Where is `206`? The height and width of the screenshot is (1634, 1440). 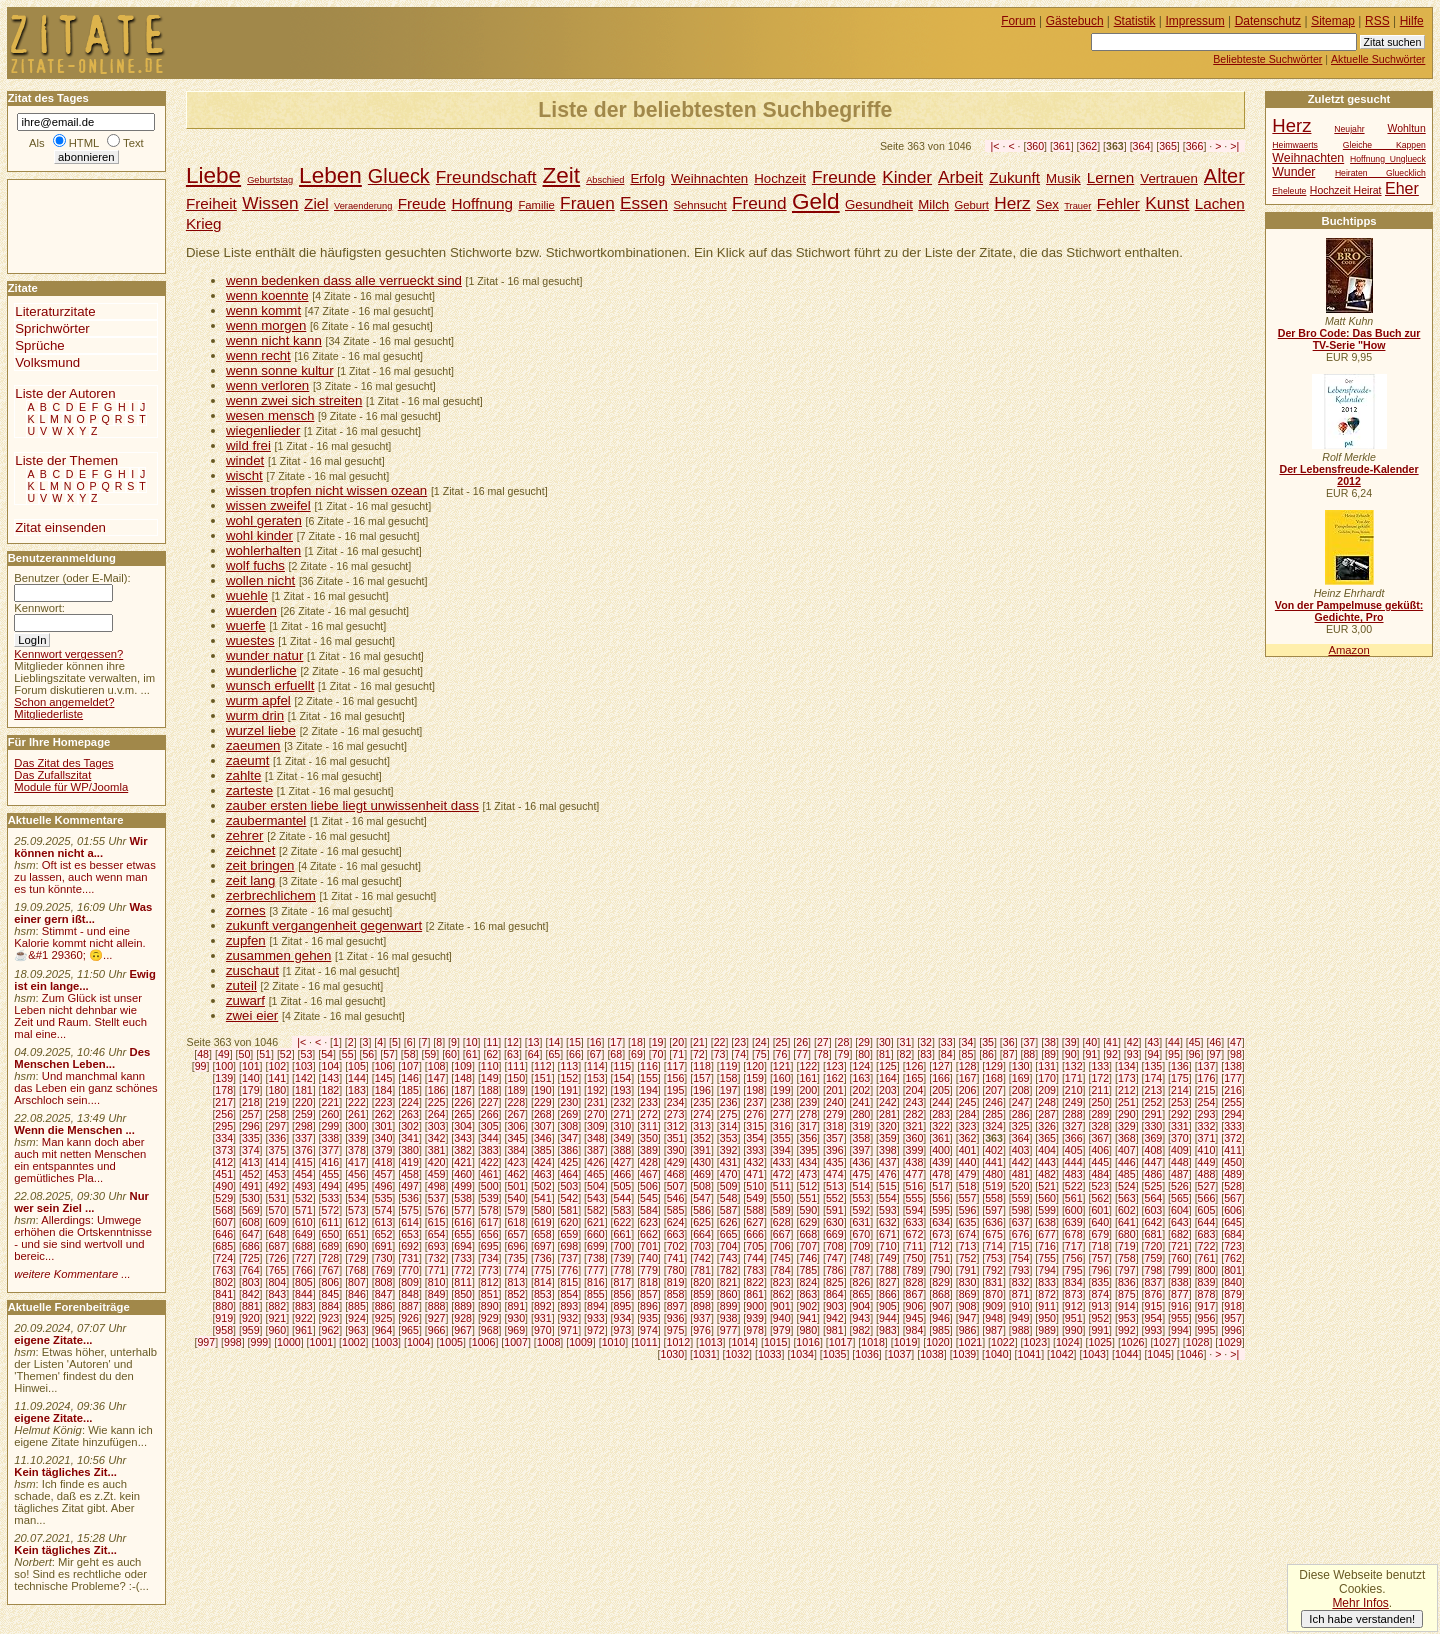 206 is located at coordinates (968, 1090).